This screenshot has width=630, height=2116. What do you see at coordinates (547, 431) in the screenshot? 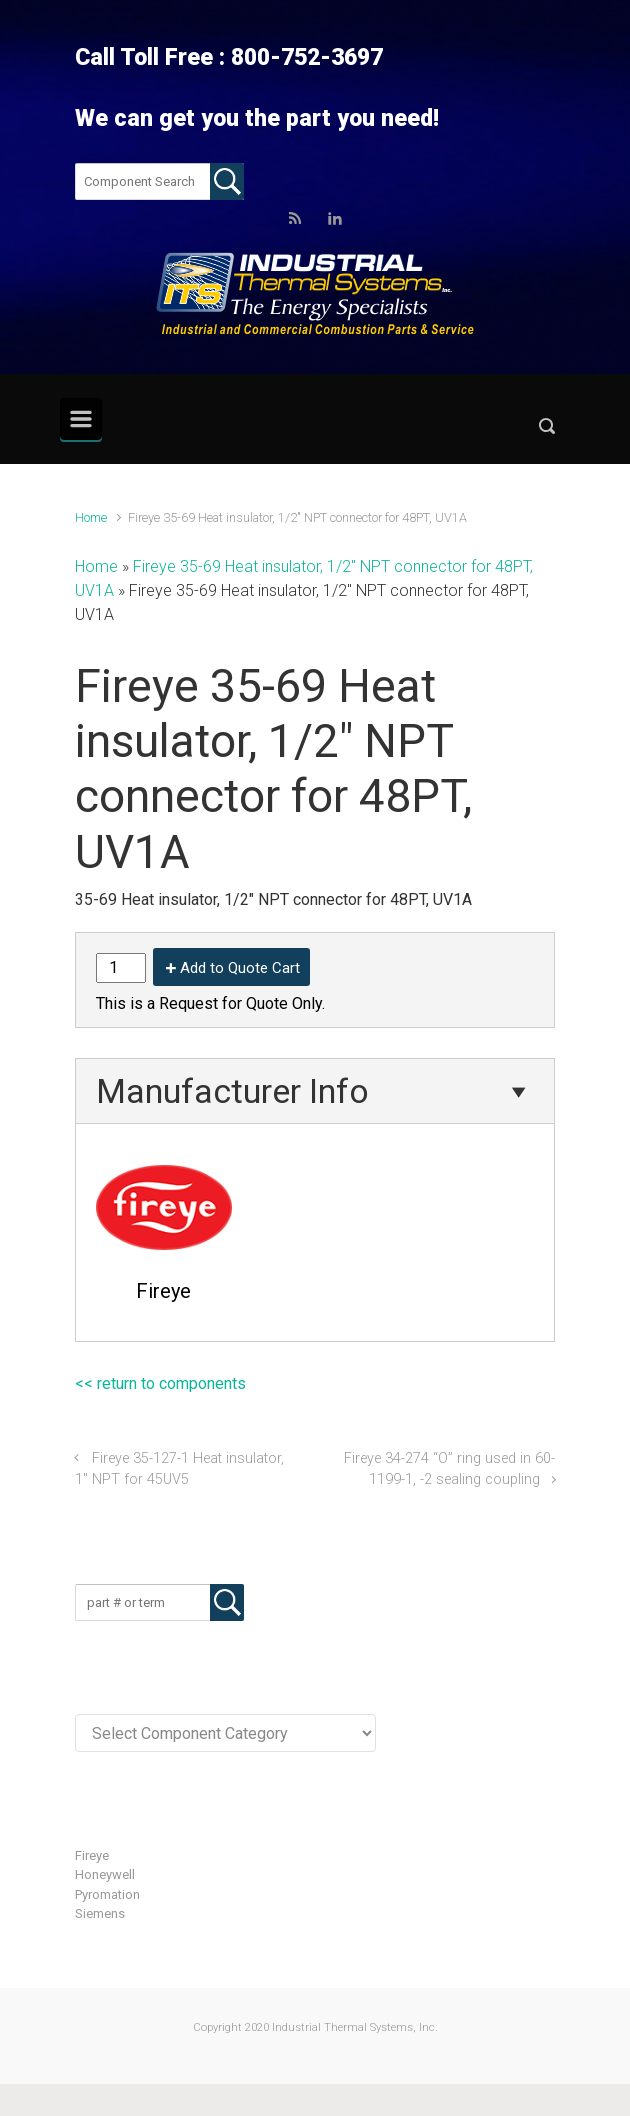
I see `[button]` at bounding box center [547, 431].